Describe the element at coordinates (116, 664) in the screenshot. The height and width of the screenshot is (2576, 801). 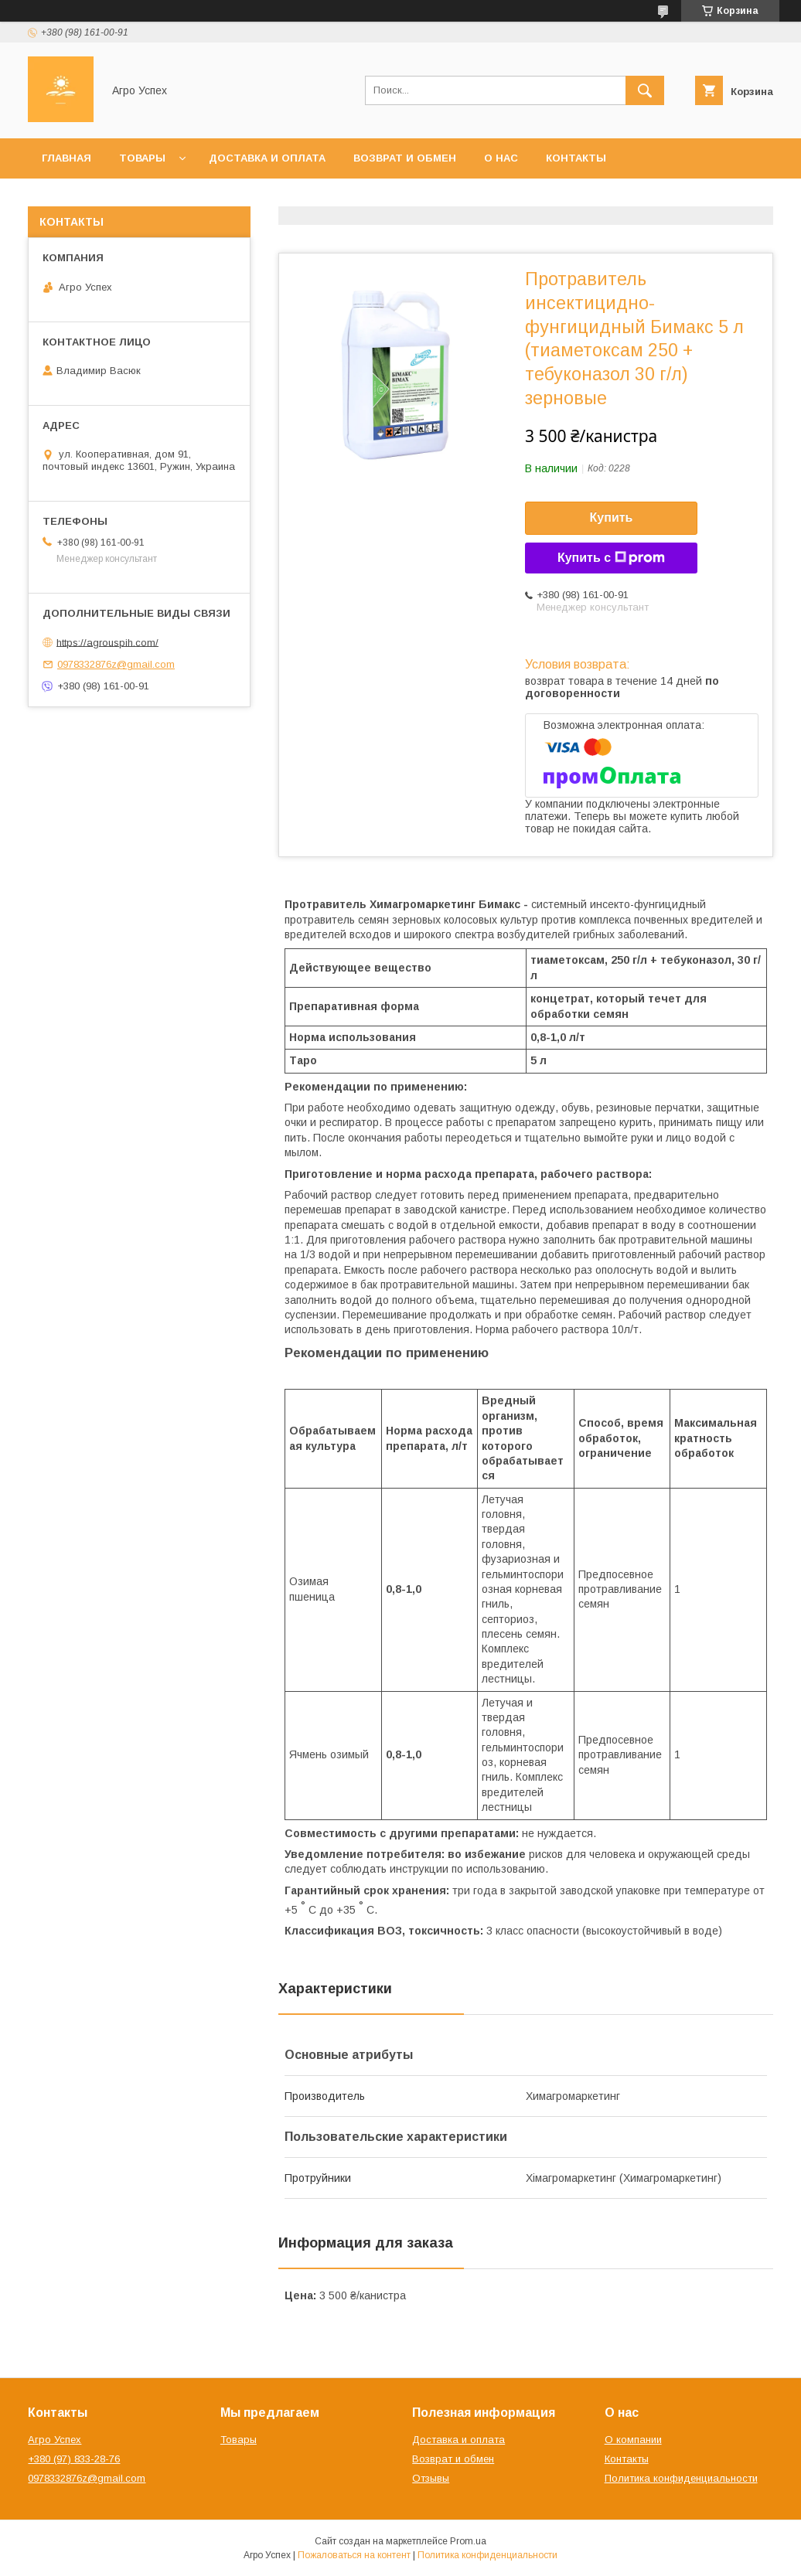
I see `0978332876z@gmail.com` at that location.